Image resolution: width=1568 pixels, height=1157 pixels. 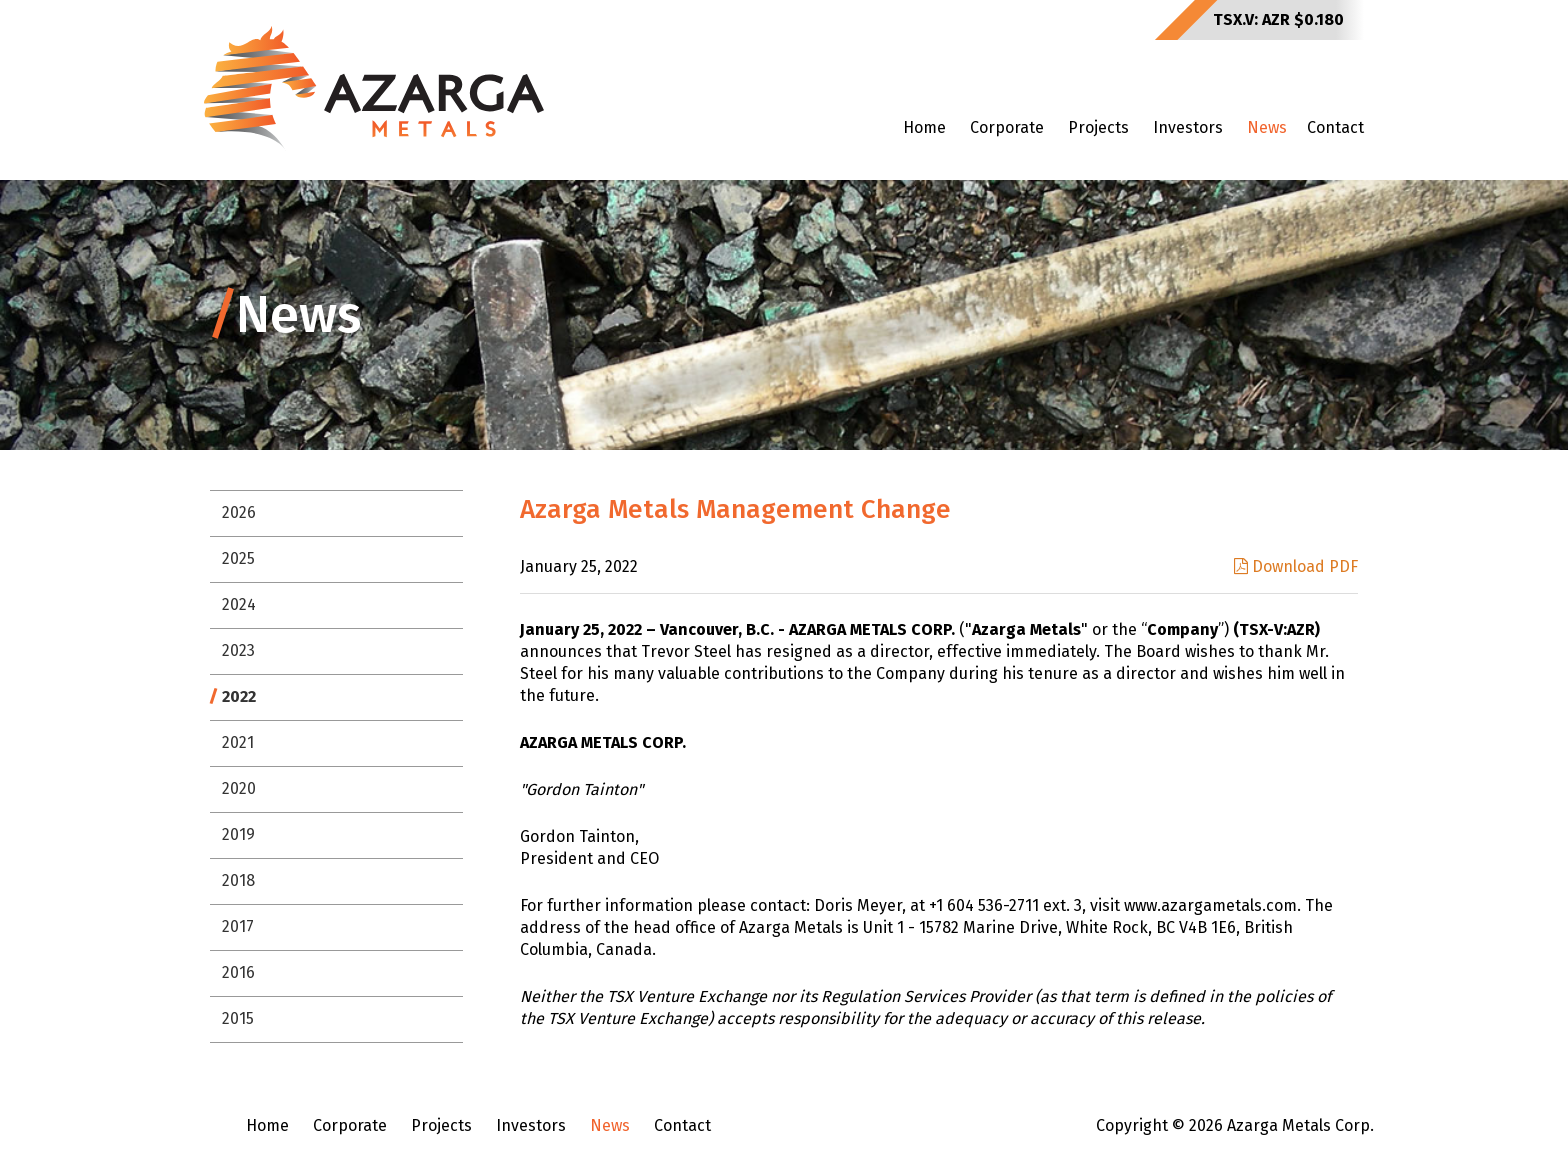 What do you see at coordinates (1335, 127) in the screenshot?
I see `Contact` at bounding box center [1335, 127].